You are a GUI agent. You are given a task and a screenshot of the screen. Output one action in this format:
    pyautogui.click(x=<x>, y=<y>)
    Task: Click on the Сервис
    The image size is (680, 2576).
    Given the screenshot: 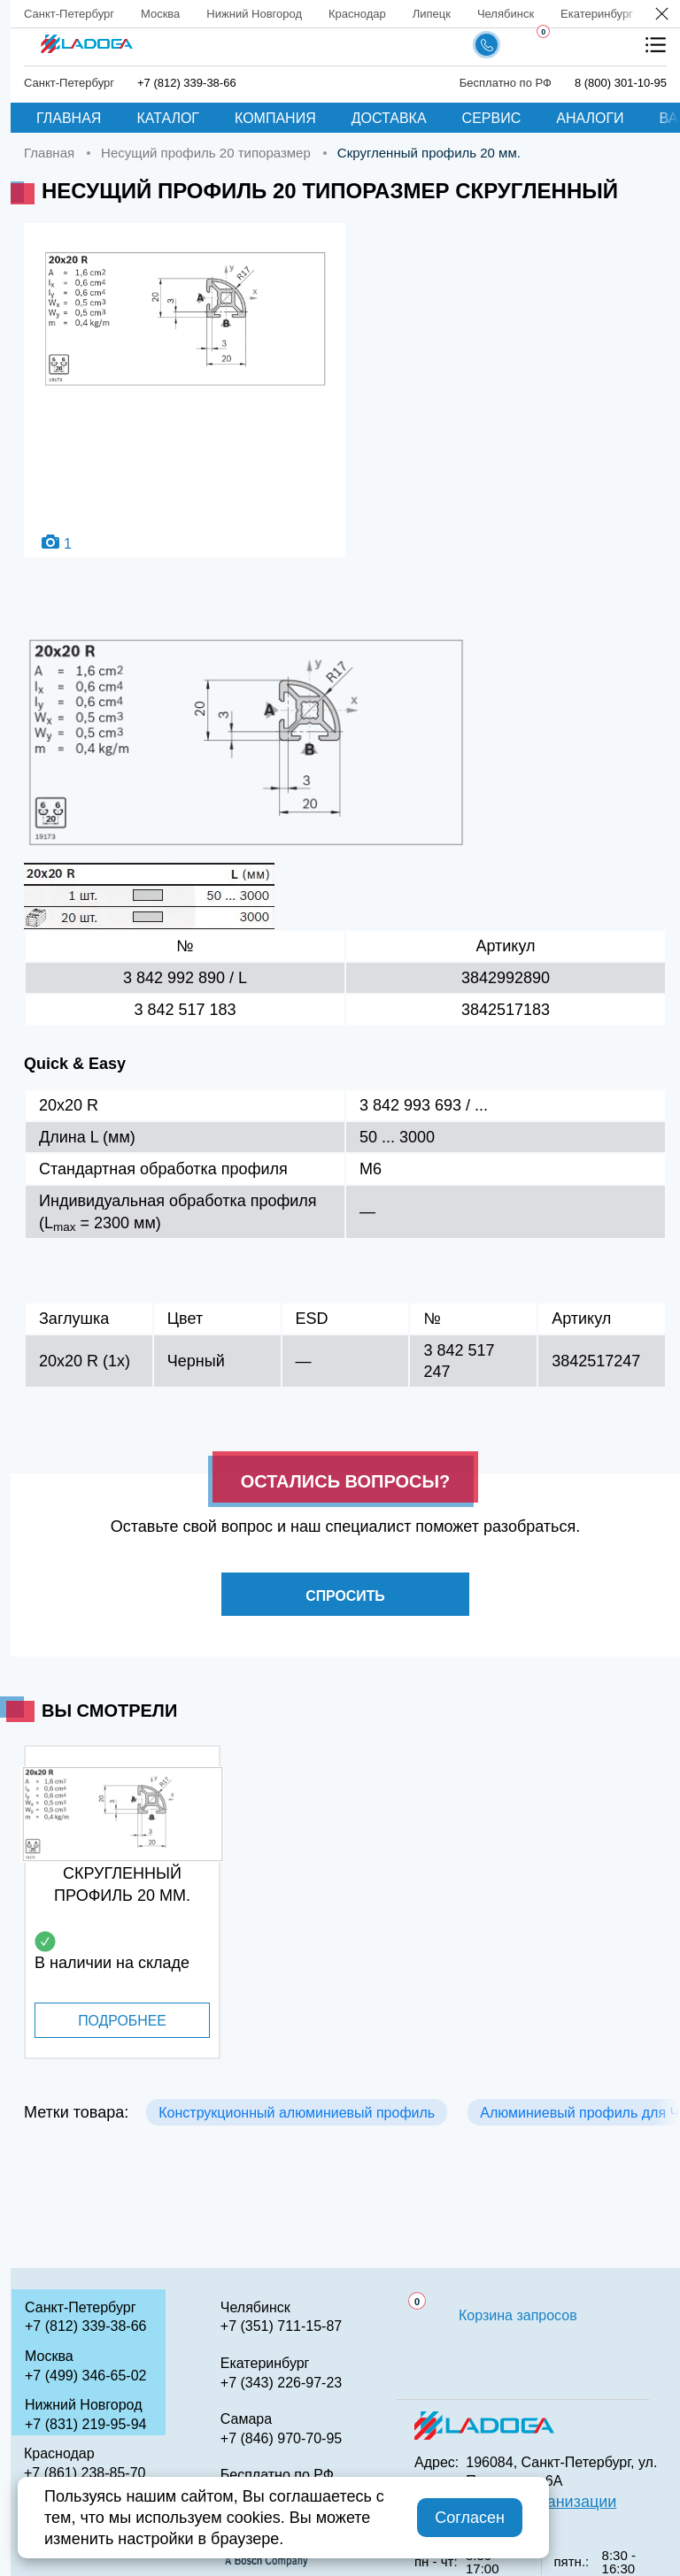 What is the action you would take?
    pyautogui.click(x=492, y=118)
    